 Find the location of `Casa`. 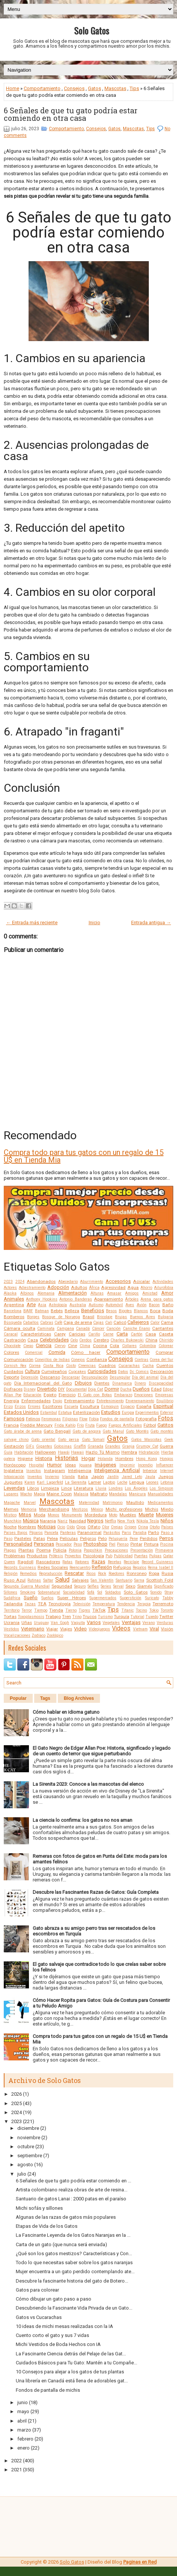

Casa is located at coordinates (150, 1334).